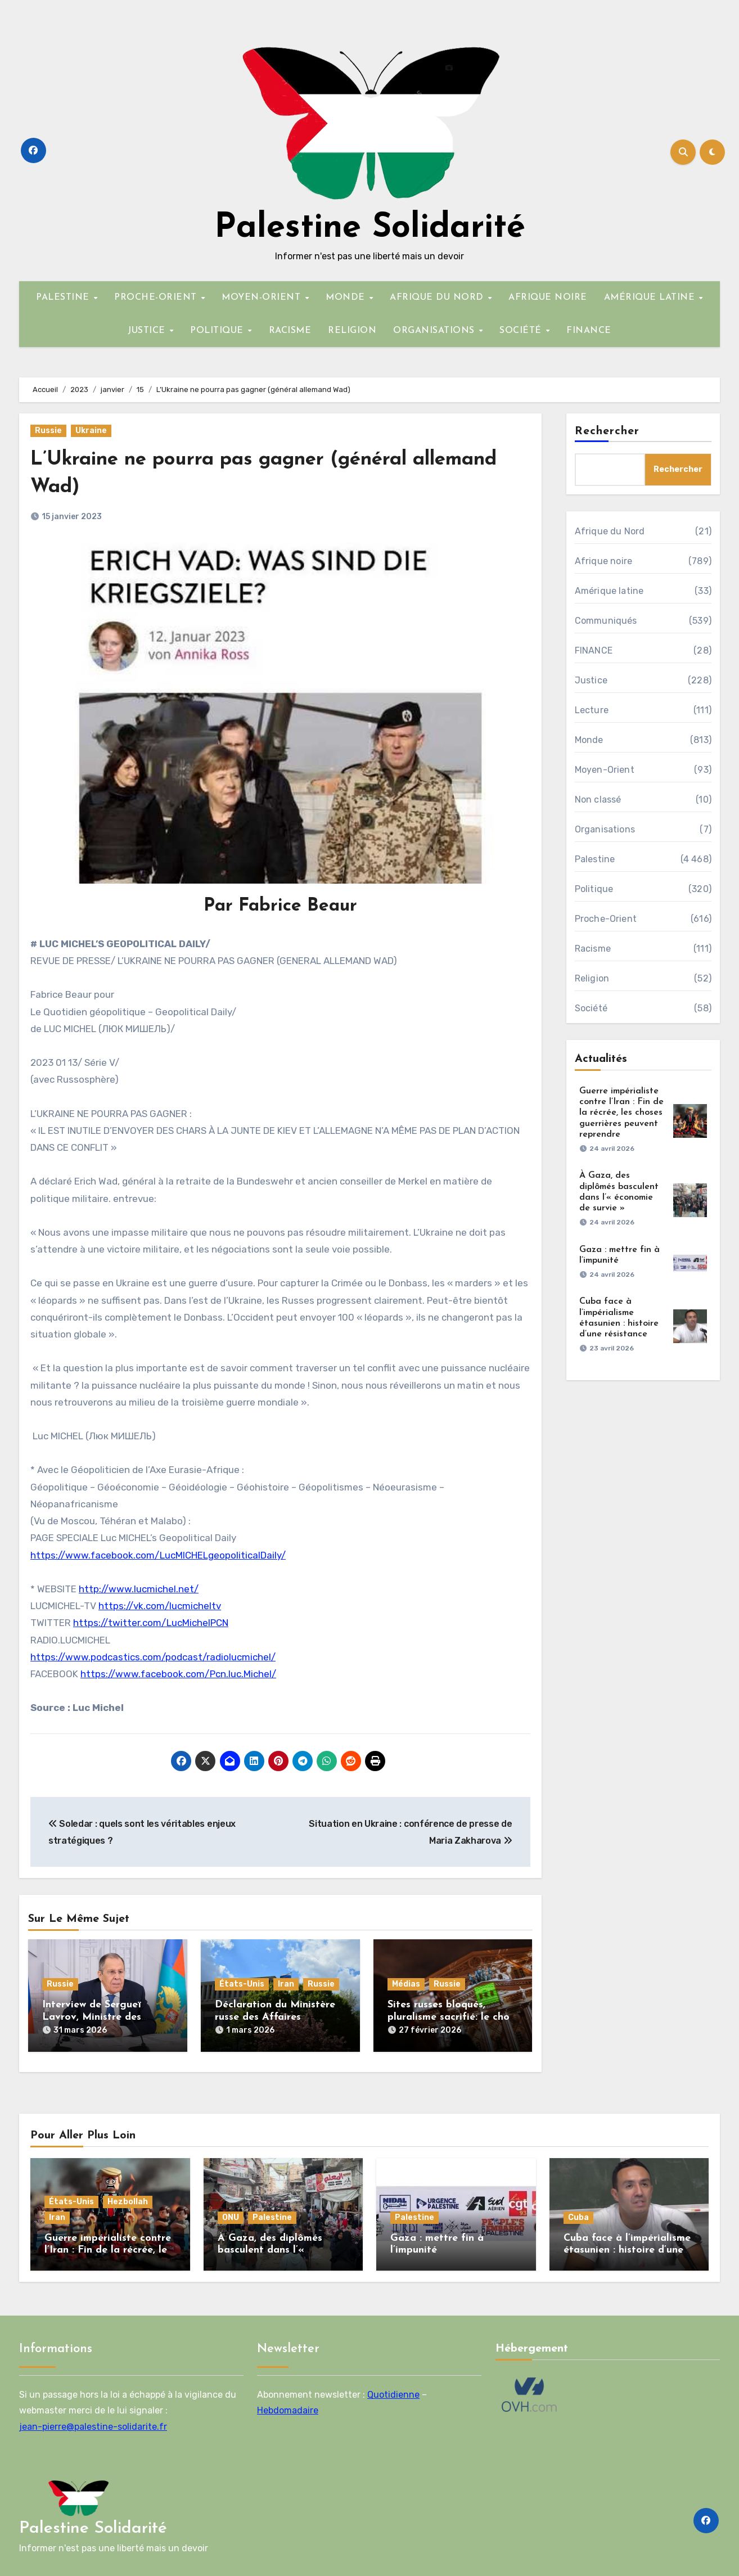 Image resolution: width=739 pixels, height=2576 pixels. Describe the element at coordinates (604, 561) in the screenshot. I see `Afrique noire` at that location.